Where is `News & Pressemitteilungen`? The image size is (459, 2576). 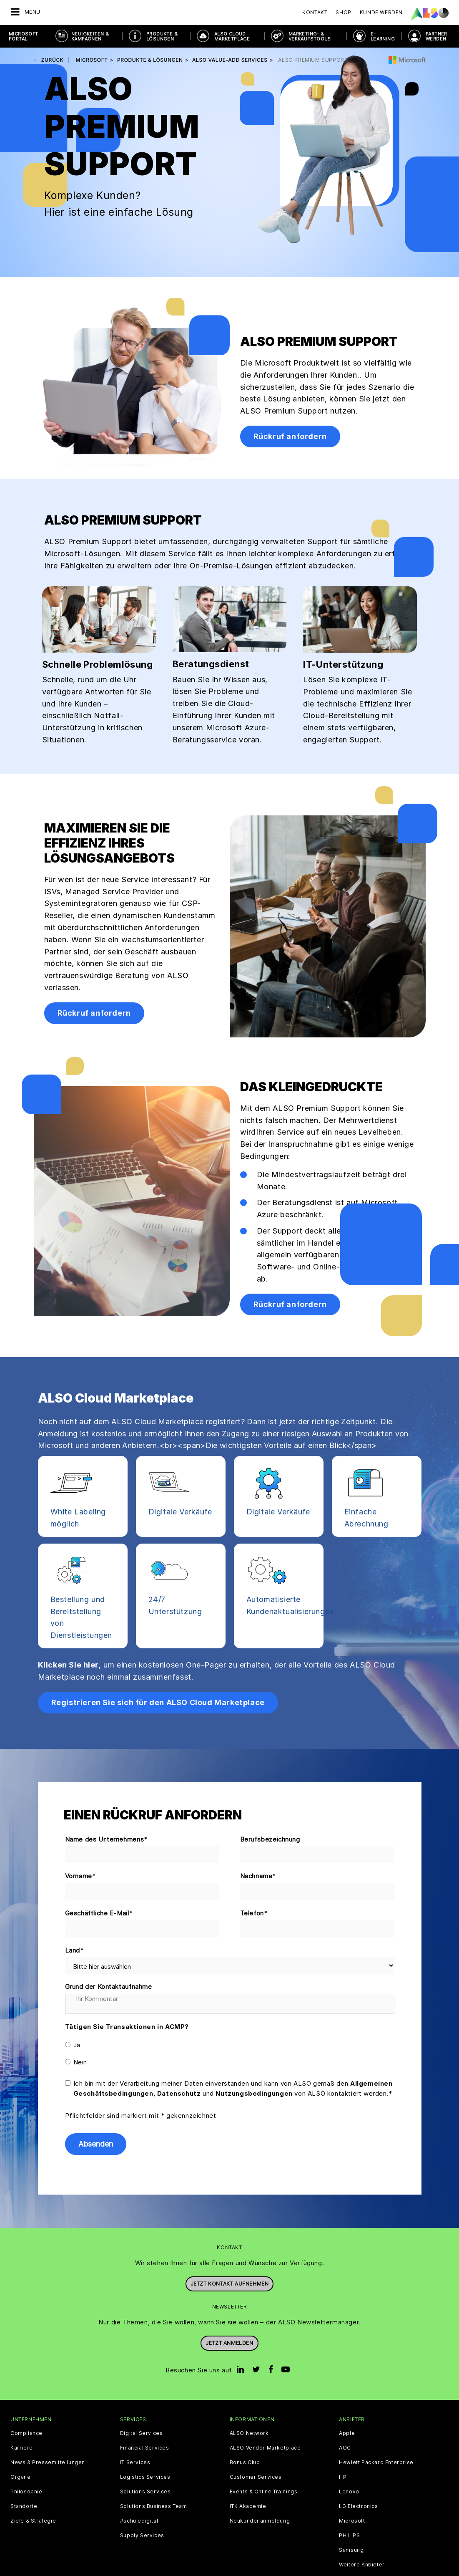
News & Pressemitteilungen is located at coordinates (47, 2462).